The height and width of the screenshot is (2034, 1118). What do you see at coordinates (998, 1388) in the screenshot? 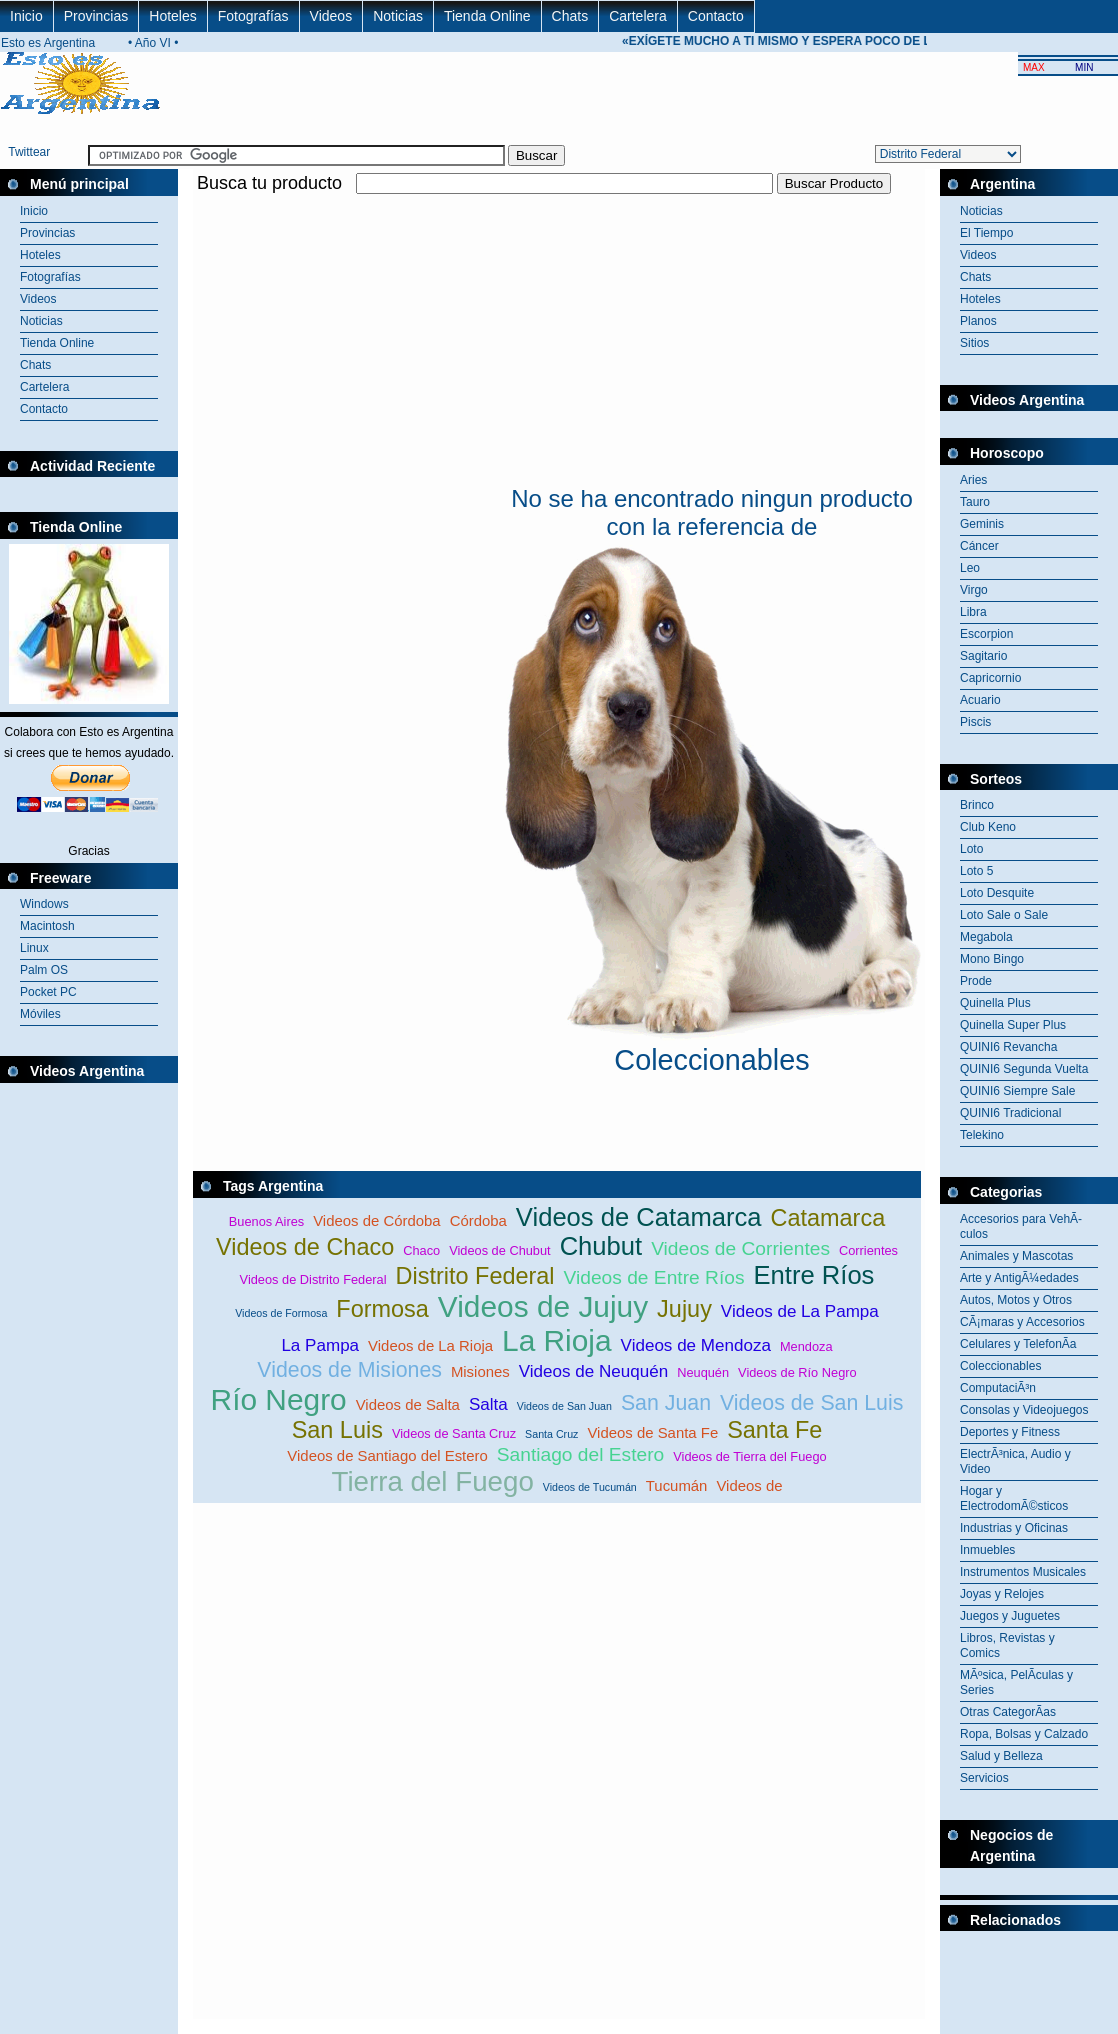
I see `ComputaciÃ³n` at bounding box center [998, 1388].